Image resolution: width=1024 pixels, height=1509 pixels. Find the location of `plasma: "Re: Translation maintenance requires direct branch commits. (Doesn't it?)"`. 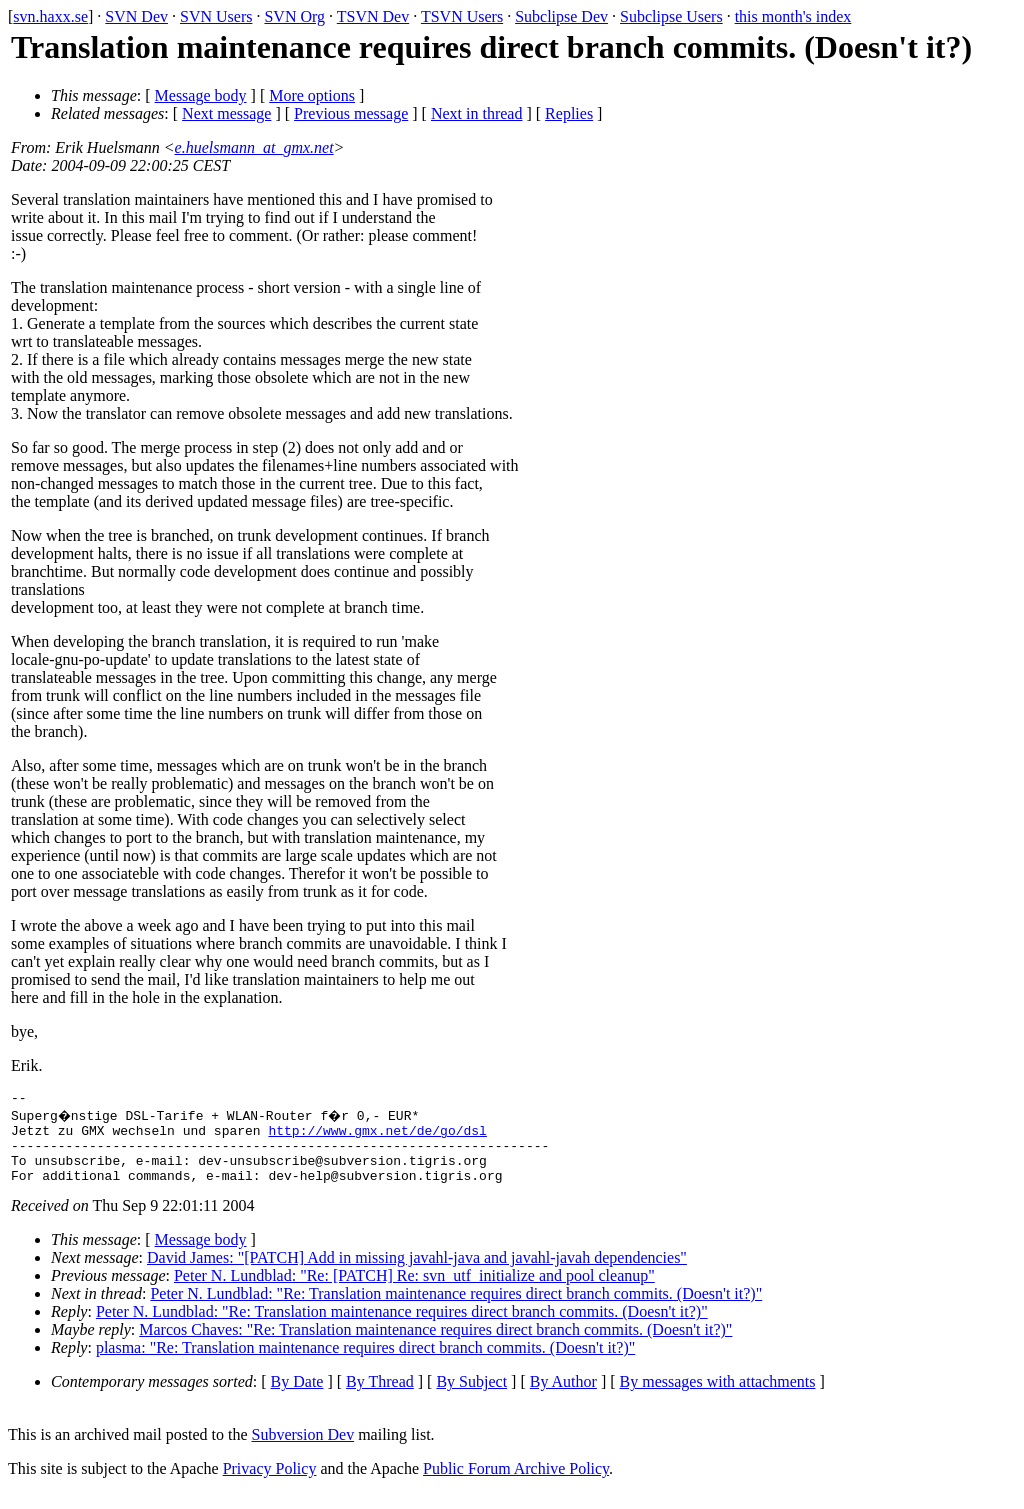

plasma: "Re: Translation maintenance requires direct branch commits. (Doesn't it?)" is located at coordinates (365, 1362).